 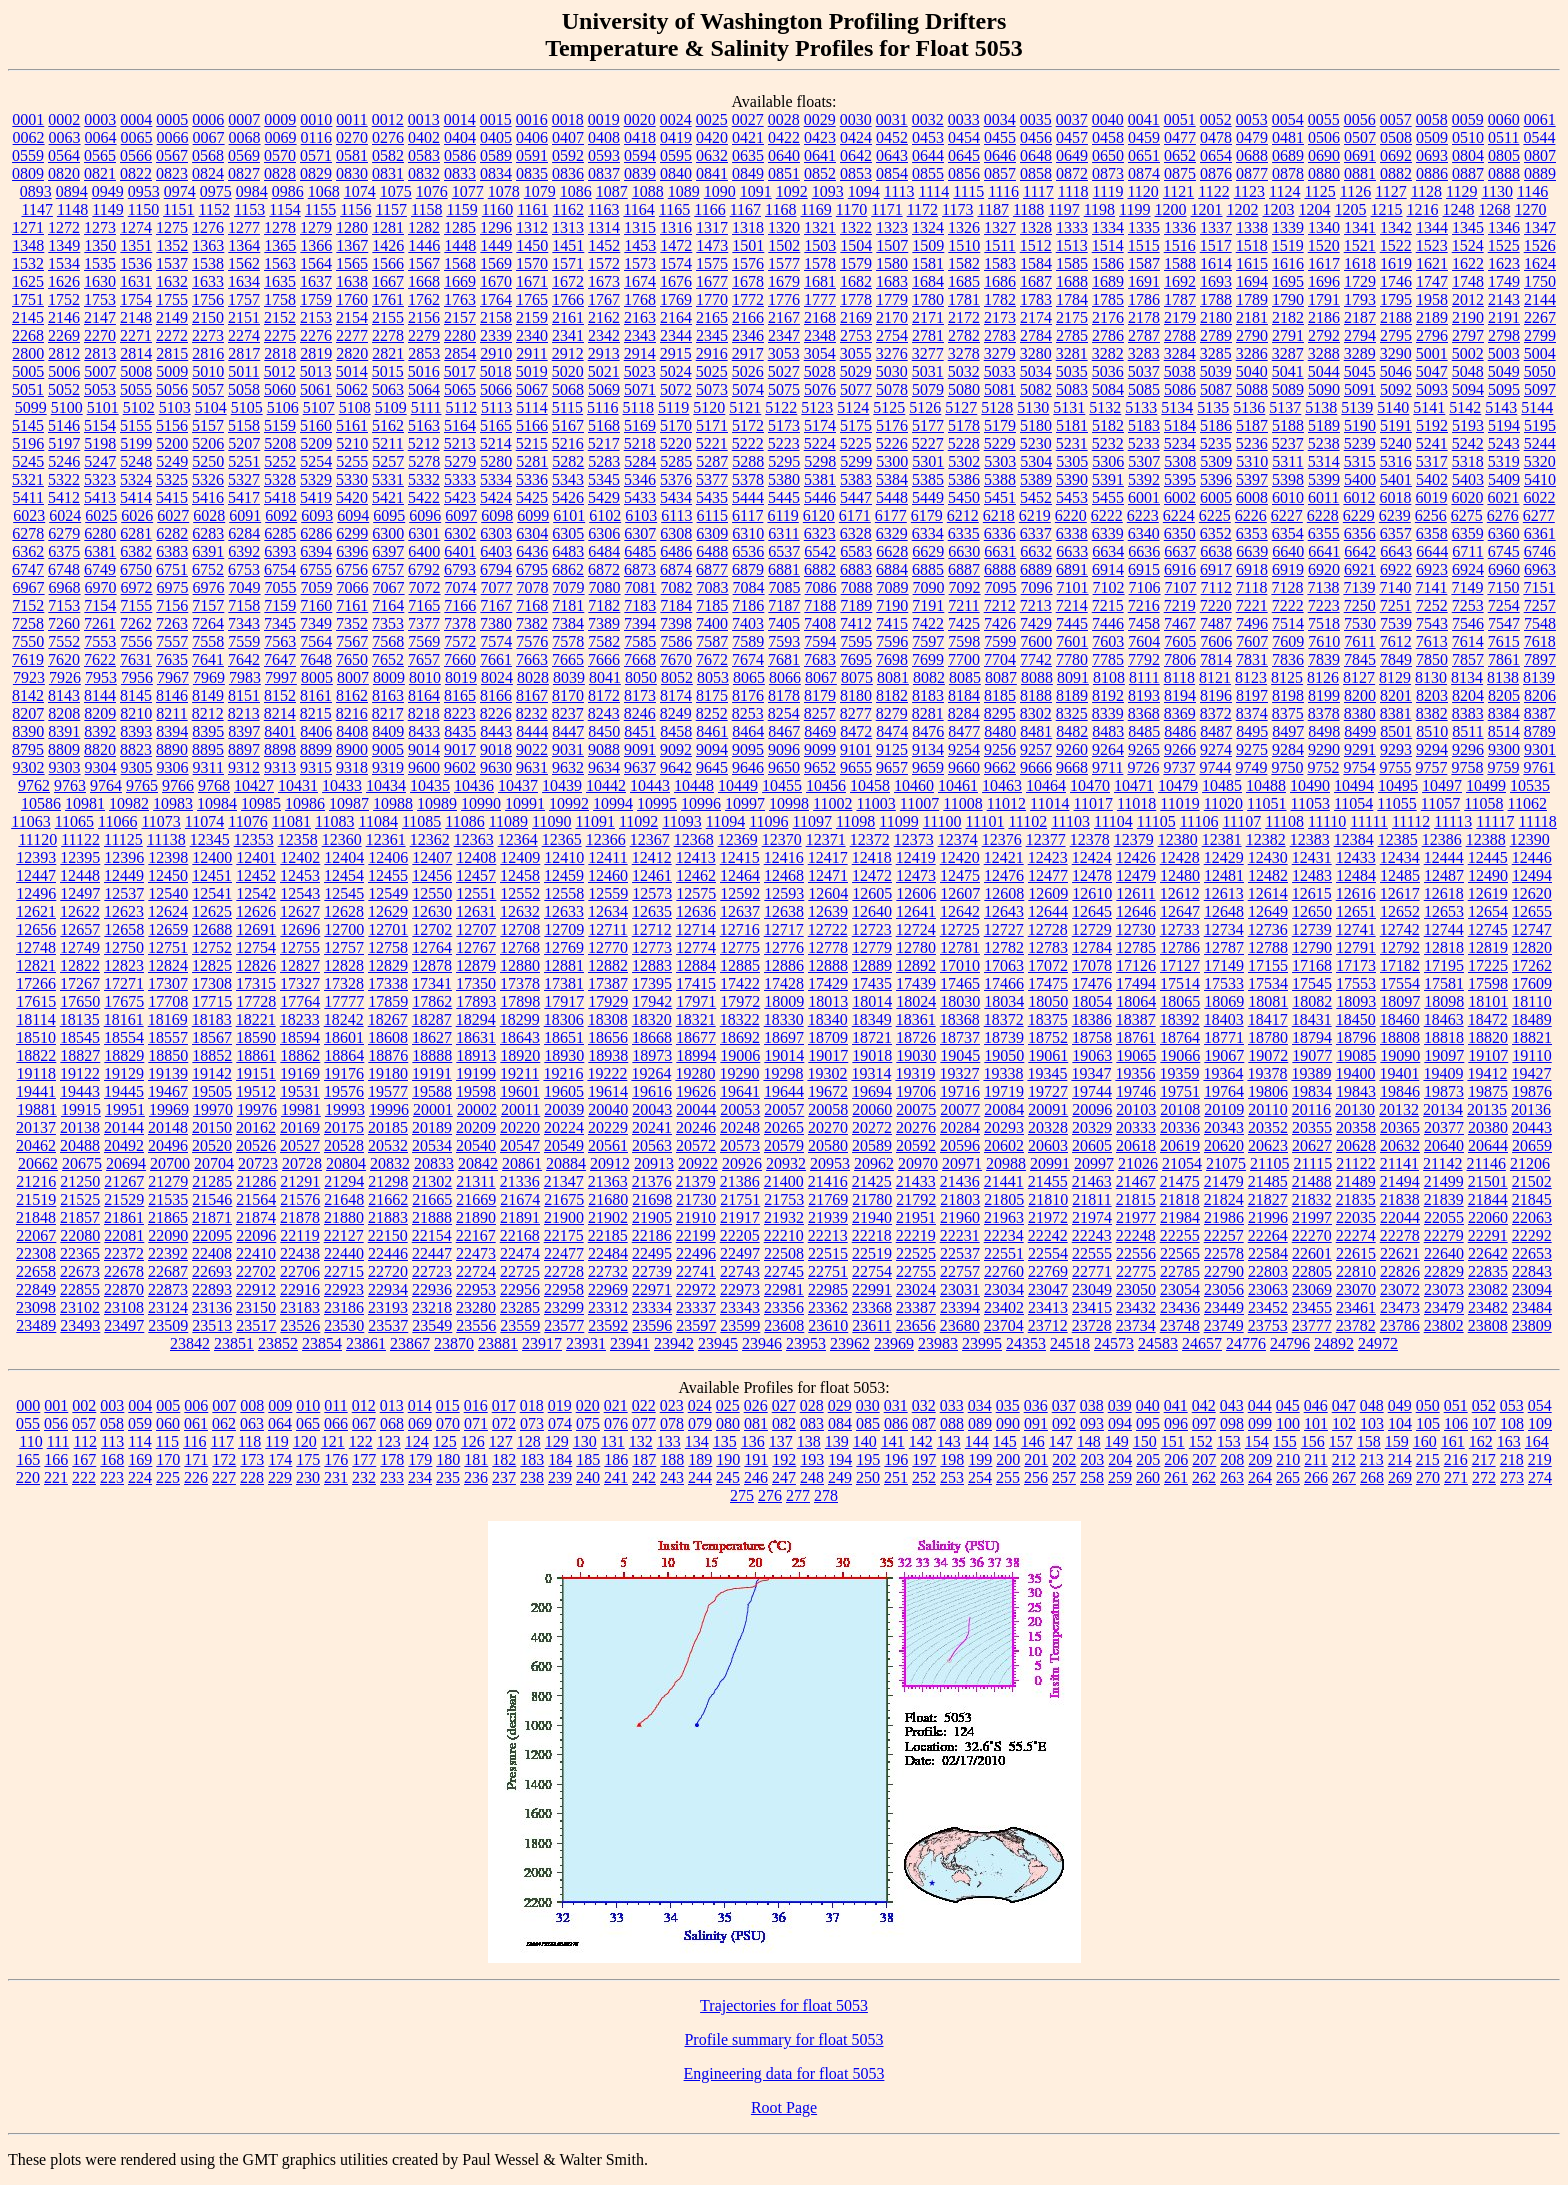 I want to click on 7398, so click(x=676, y=623).